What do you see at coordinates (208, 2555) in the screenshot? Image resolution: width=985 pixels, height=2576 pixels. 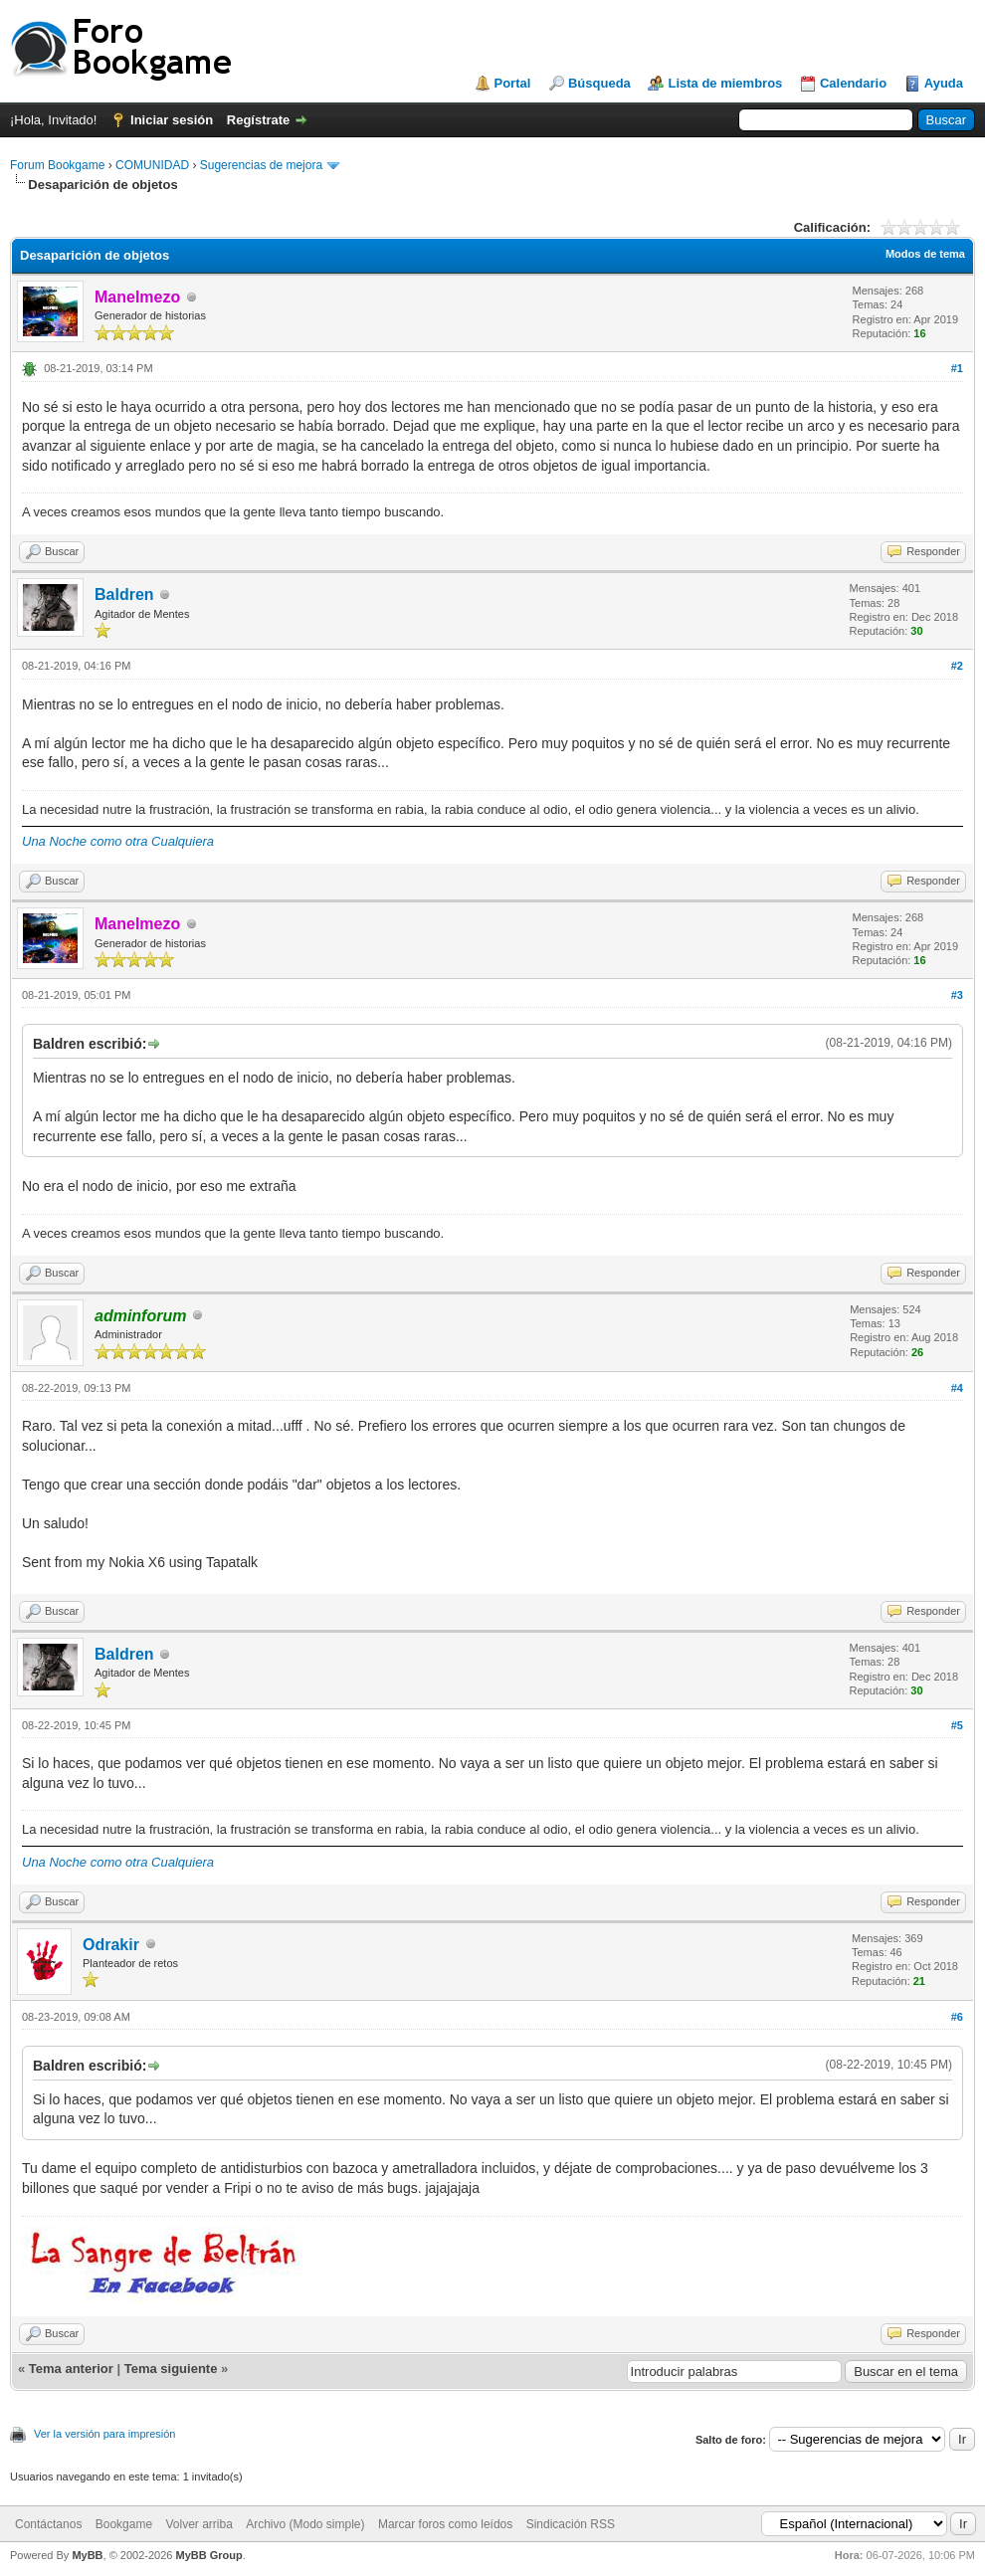 I see `MyBB Group` at bounding box center [208, 2555].